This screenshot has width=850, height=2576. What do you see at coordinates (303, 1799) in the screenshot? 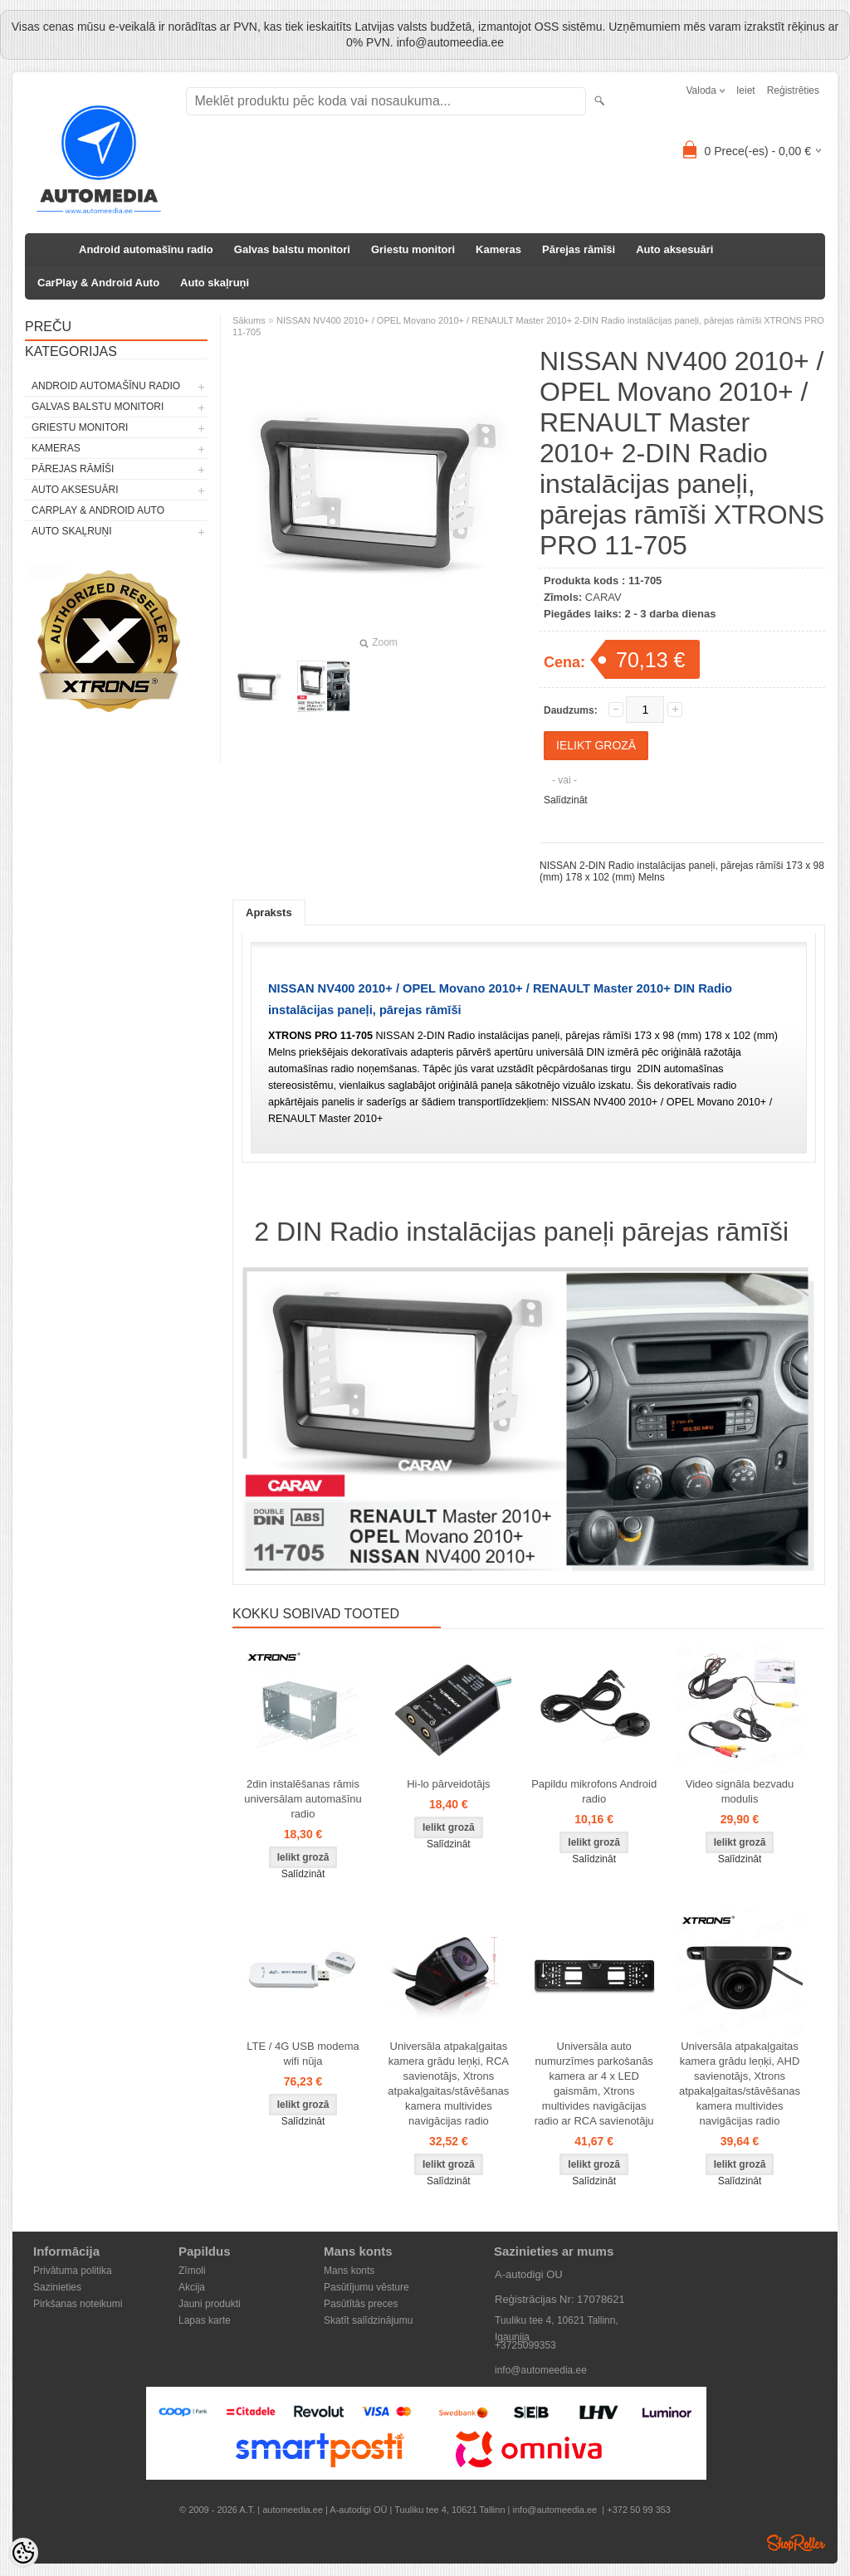
I see `2din instalēšanas rāmis universālam automašīnu radio` at bounding box center [303, 1799].